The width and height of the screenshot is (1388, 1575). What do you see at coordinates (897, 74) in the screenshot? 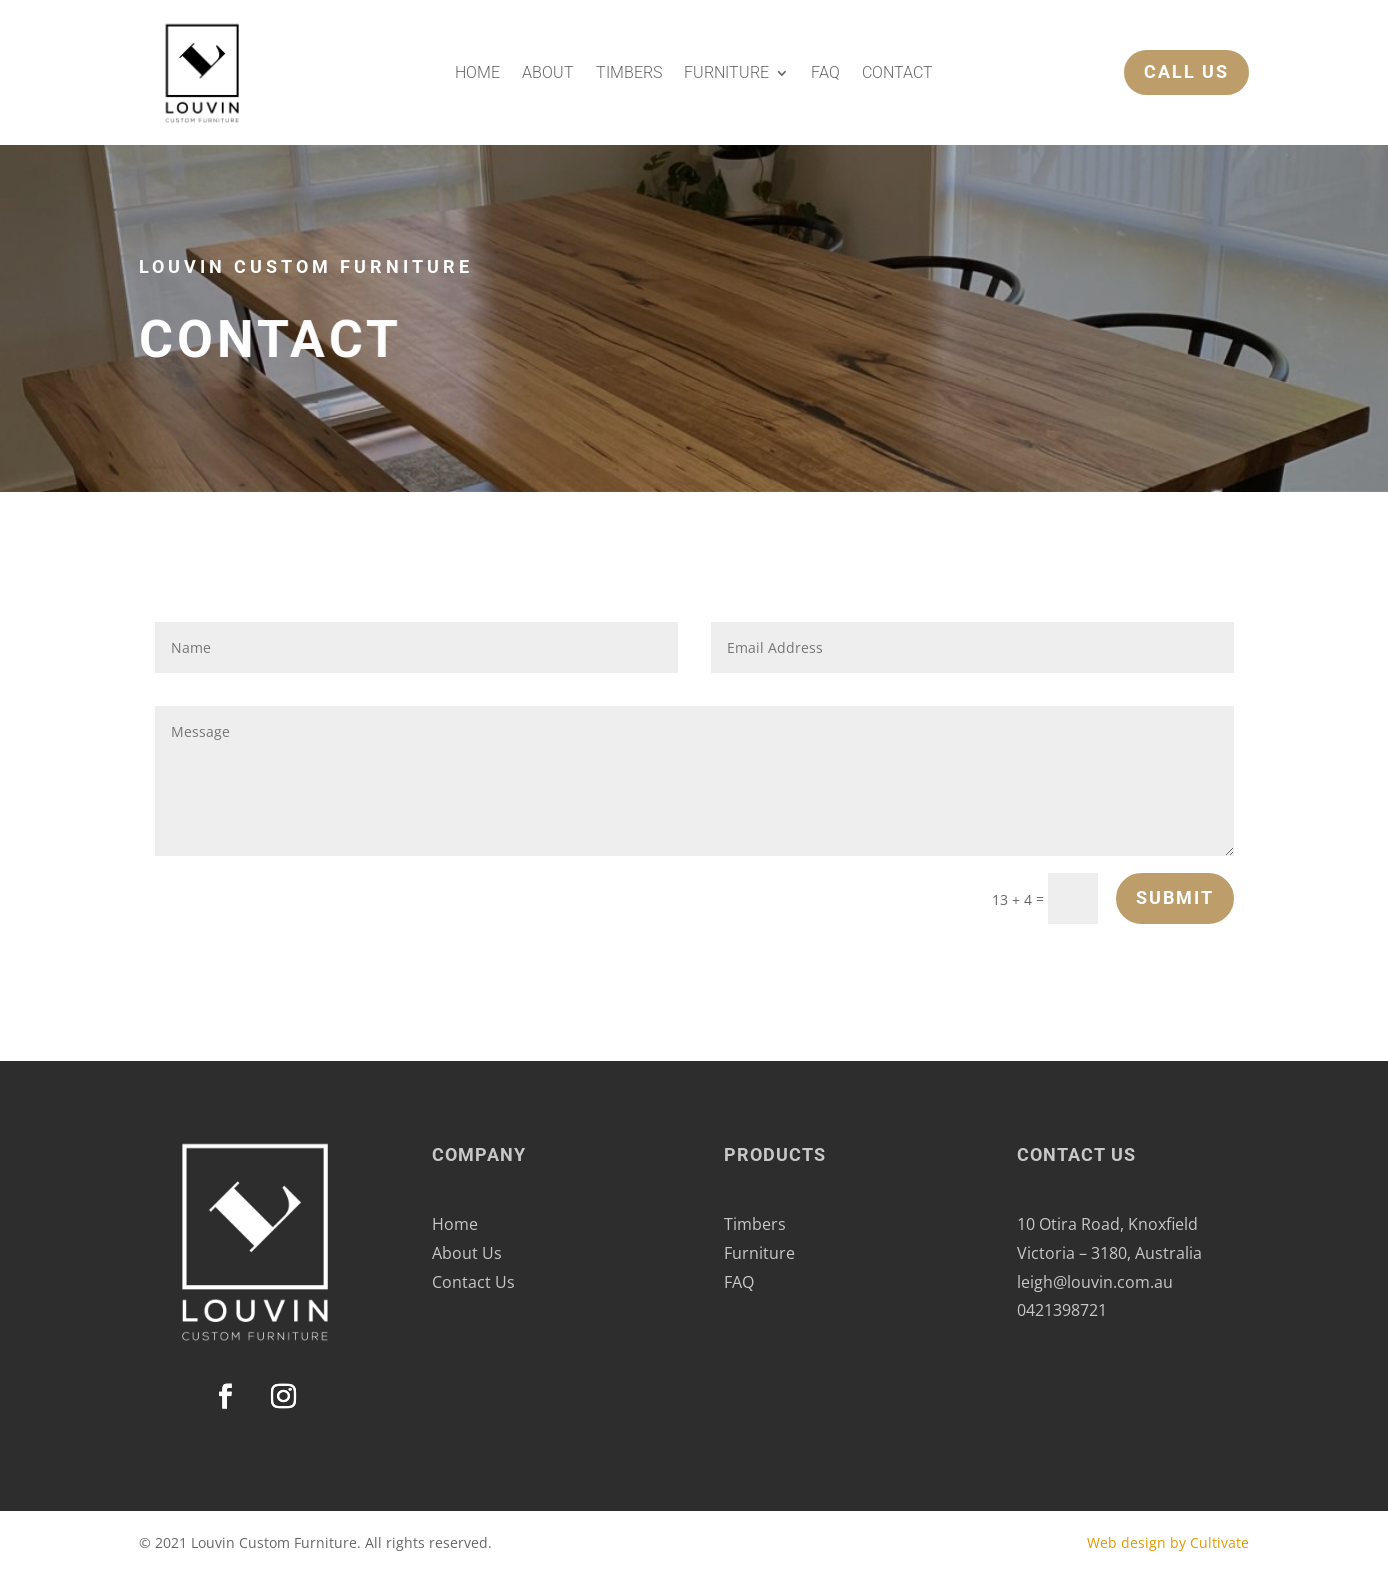
I see `Contact` at bounding box center [897, 74].